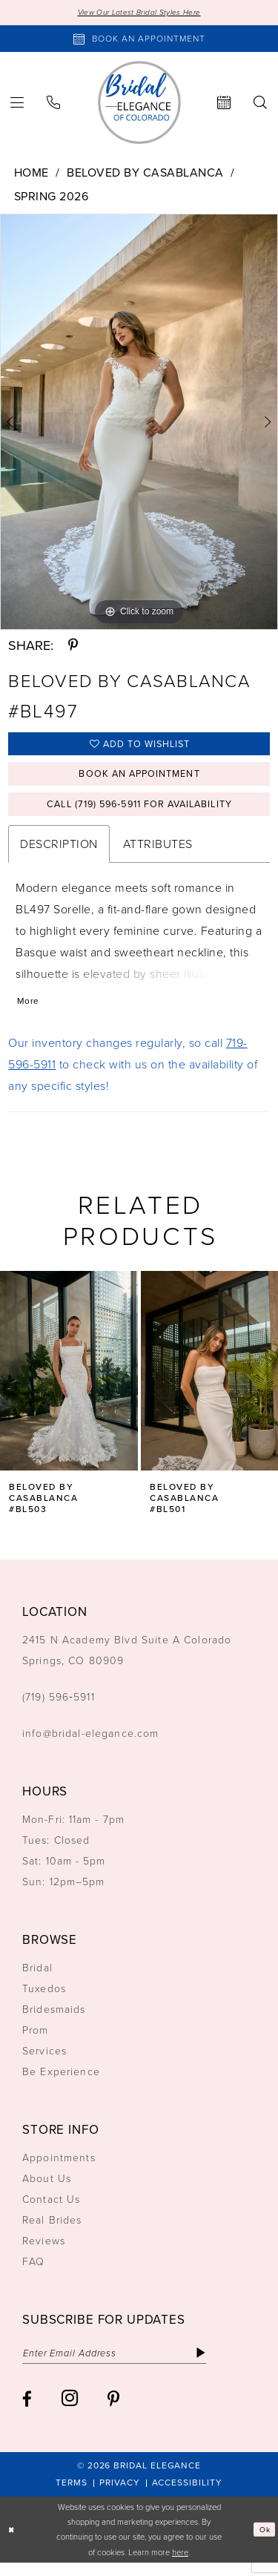 The height and width of the screenshot is (2576, 278). What do you see at coordinates (35, 2041) in the screenshot?
I see `Prom` at bounding box center [35, 2041].